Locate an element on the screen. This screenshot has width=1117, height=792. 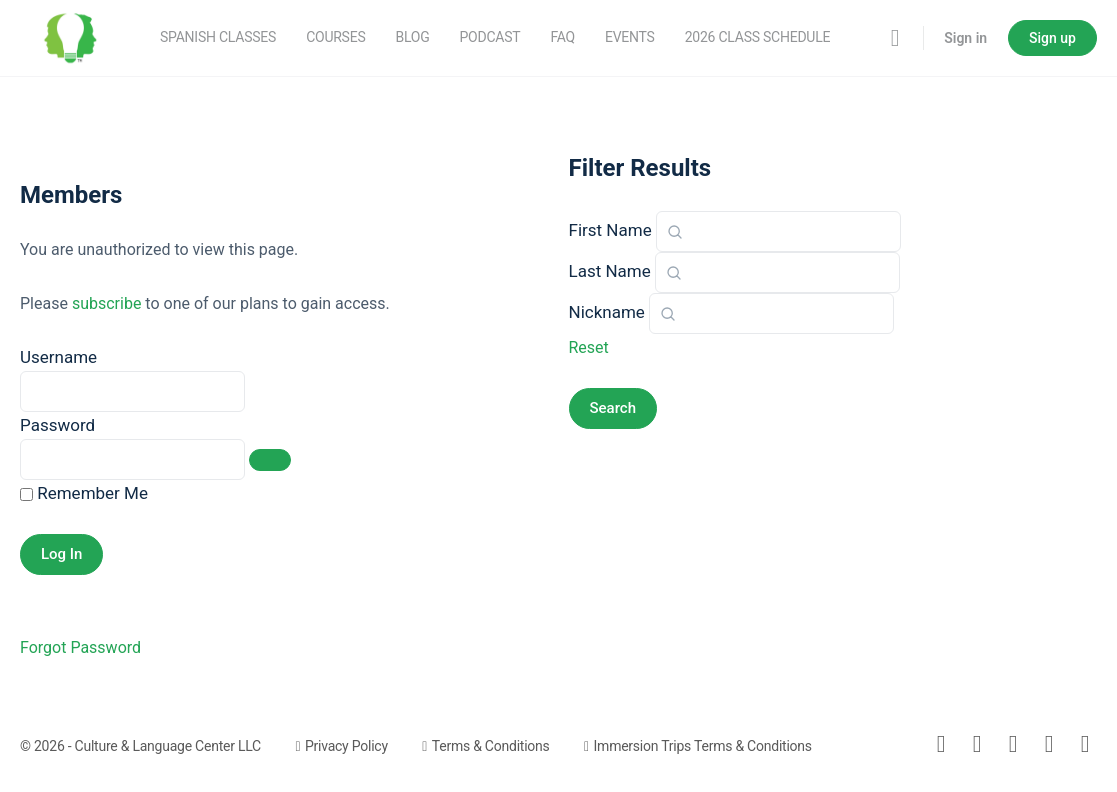
Username is located at coordinates (58, 357).